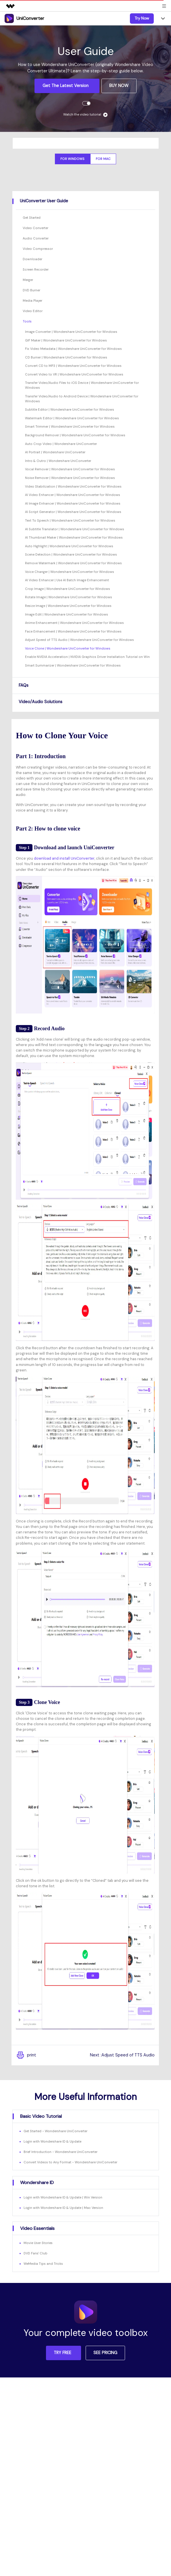  Describe the element at coordinates (74, 537) in the screenshot. I see `AI Thumbnail Maker | Wondershare UniConverter for Windows` at that location.